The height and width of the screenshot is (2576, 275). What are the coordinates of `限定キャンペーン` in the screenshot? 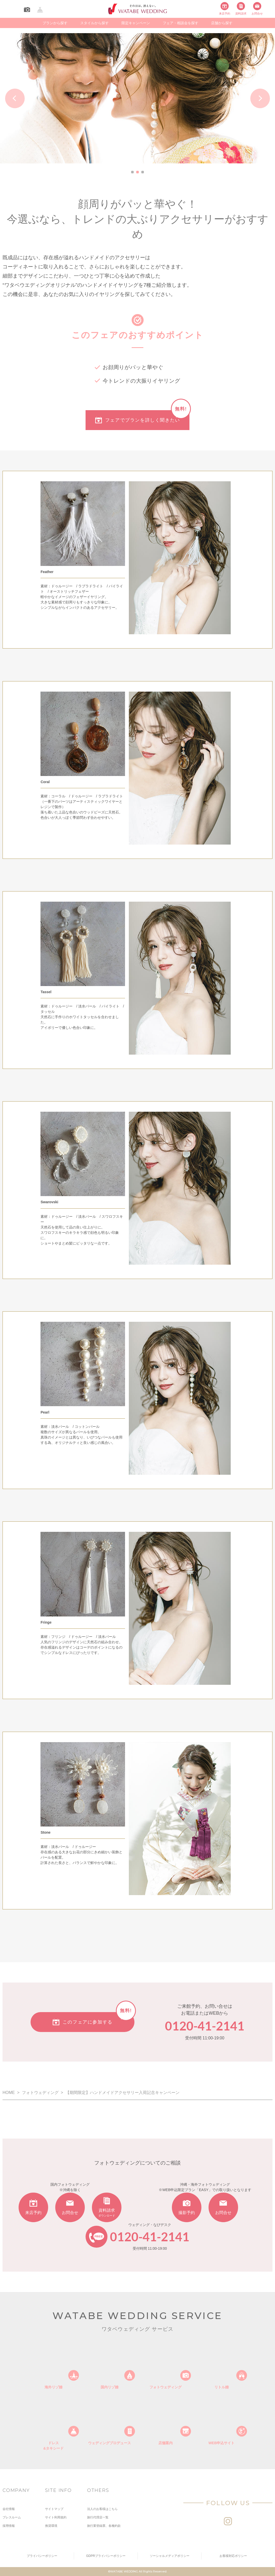 It's located at (135, 23).